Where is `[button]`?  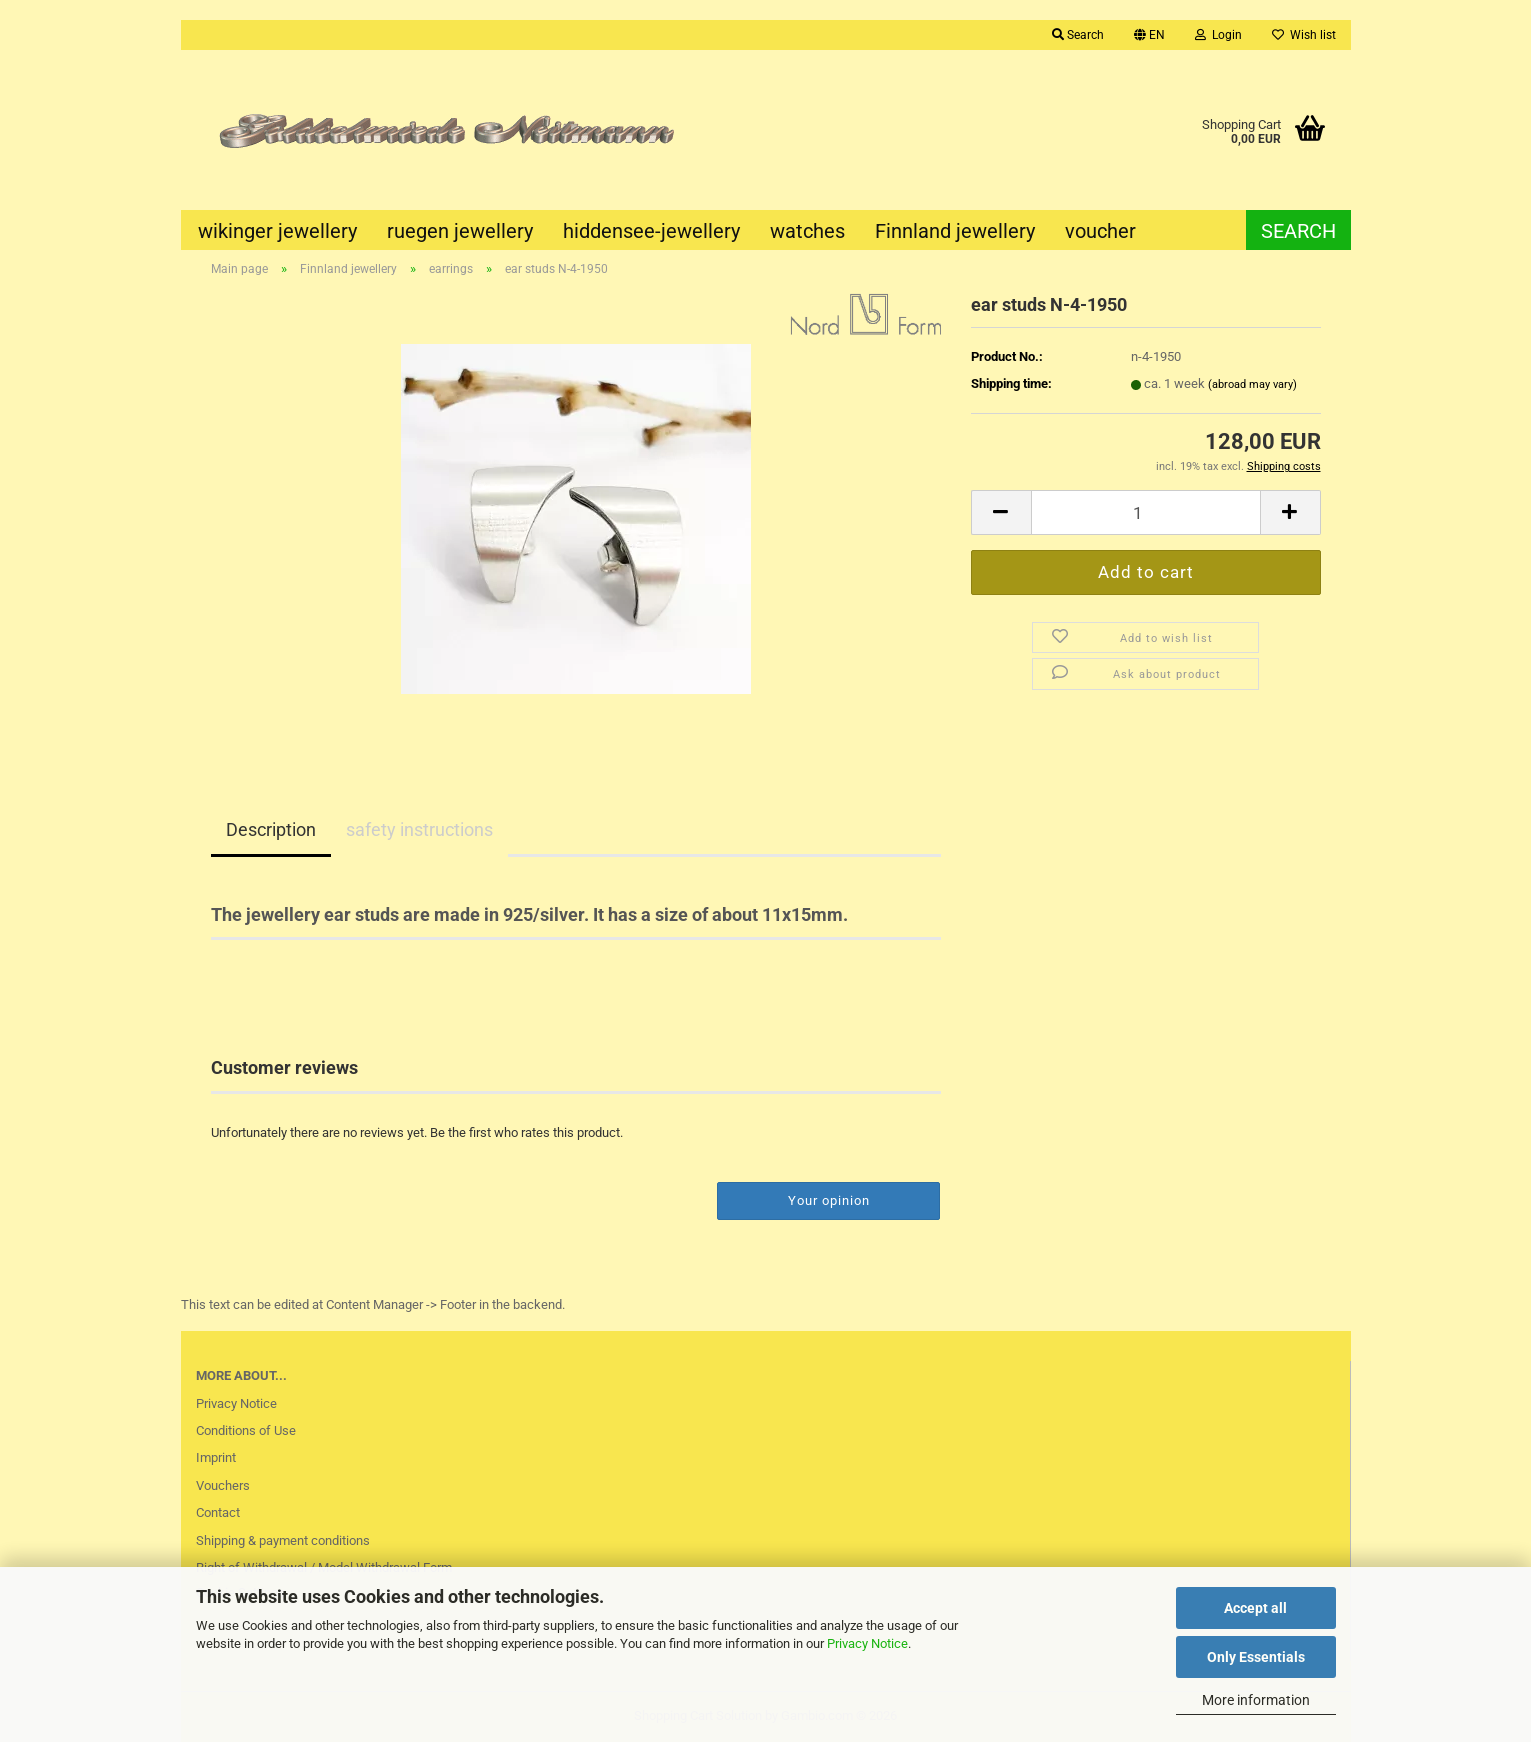
[button] is located at coordinates (1149, 35).